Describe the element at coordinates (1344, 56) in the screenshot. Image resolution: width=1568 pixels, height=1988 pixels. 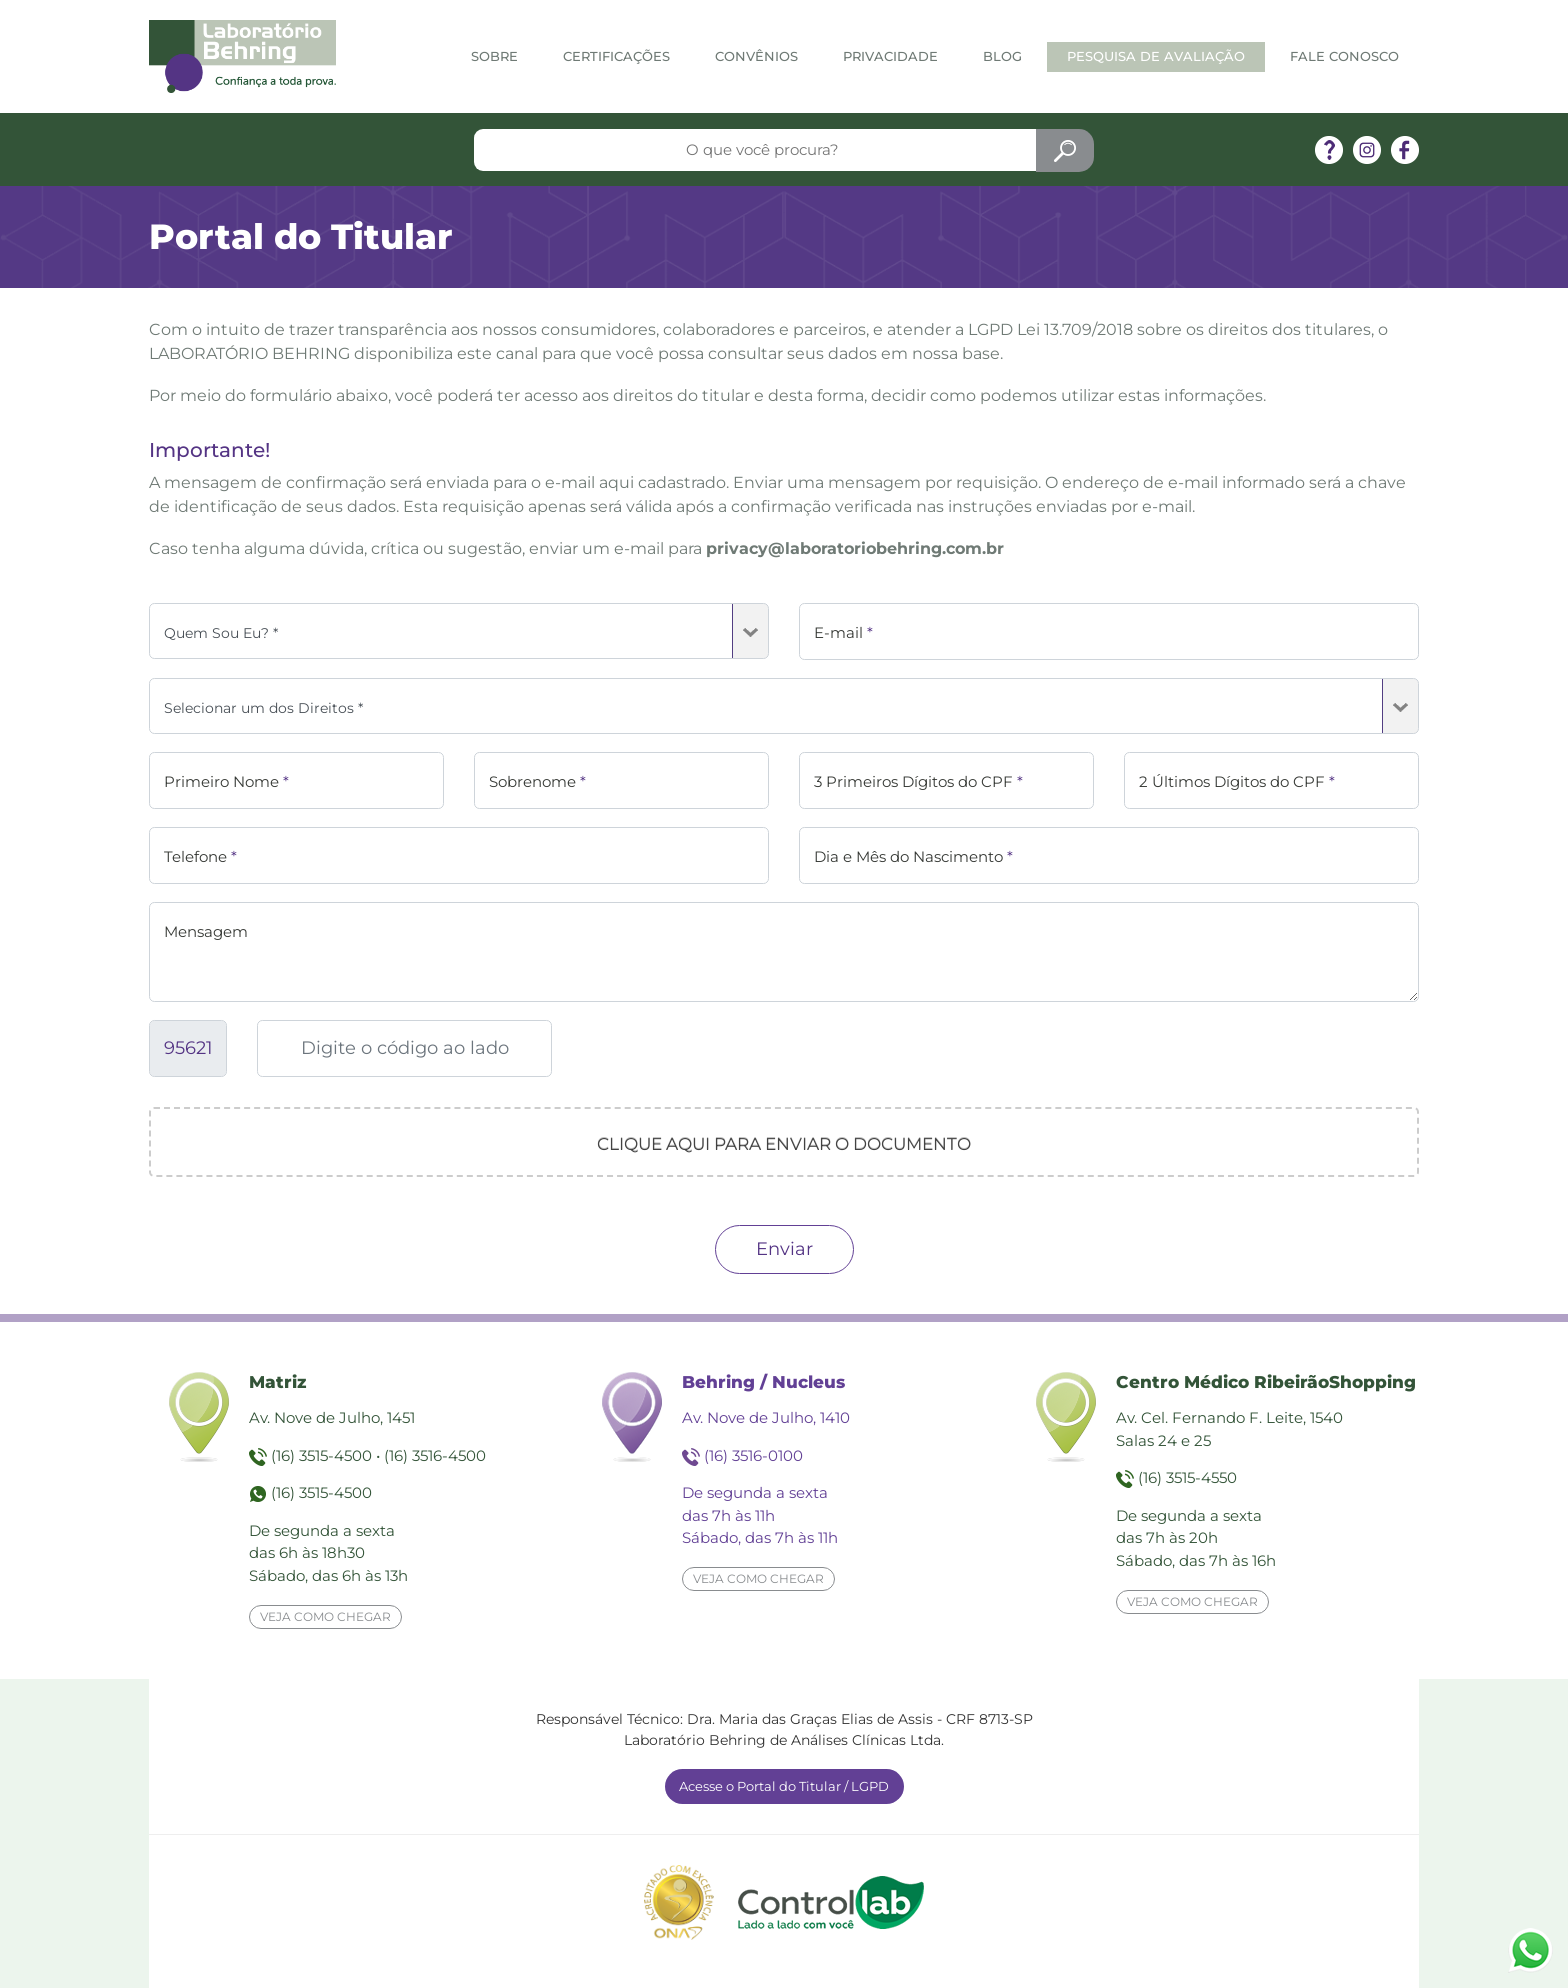
I see `Fale Conosco` at that location.